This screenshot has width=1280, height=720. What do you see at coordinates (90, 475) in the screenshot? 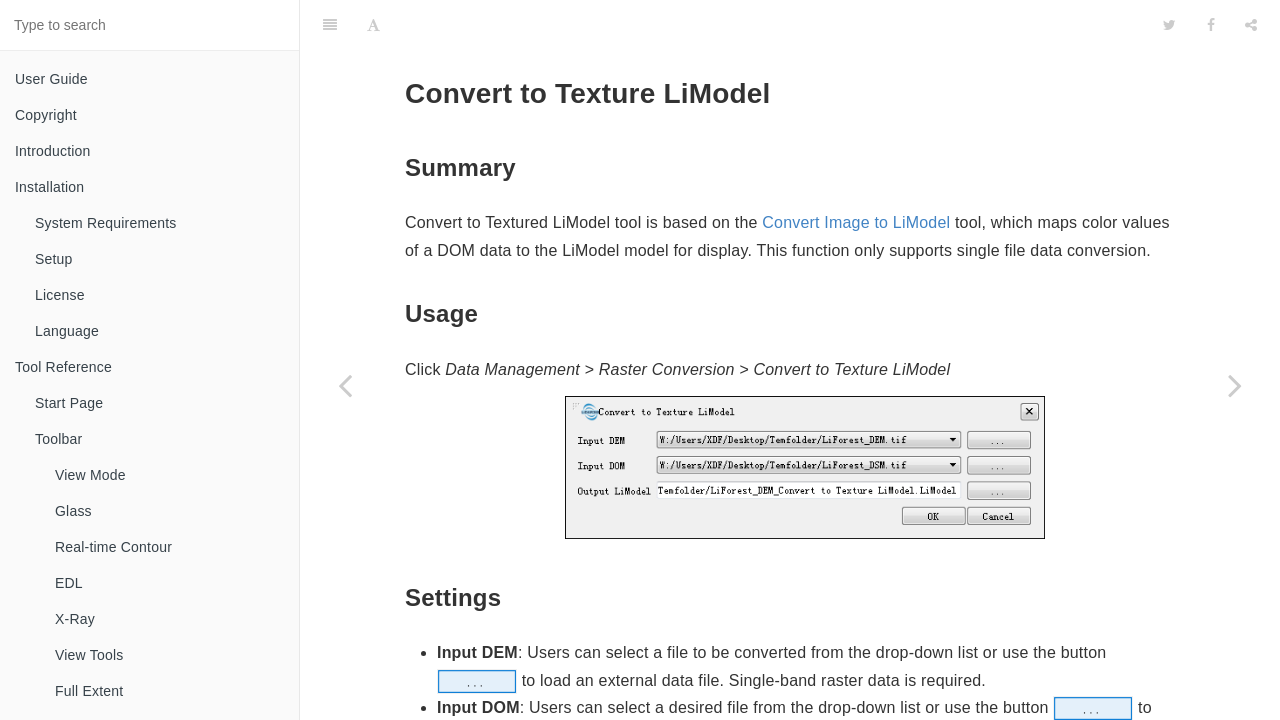
I see `View Mode` at bounding box center [90, 475].